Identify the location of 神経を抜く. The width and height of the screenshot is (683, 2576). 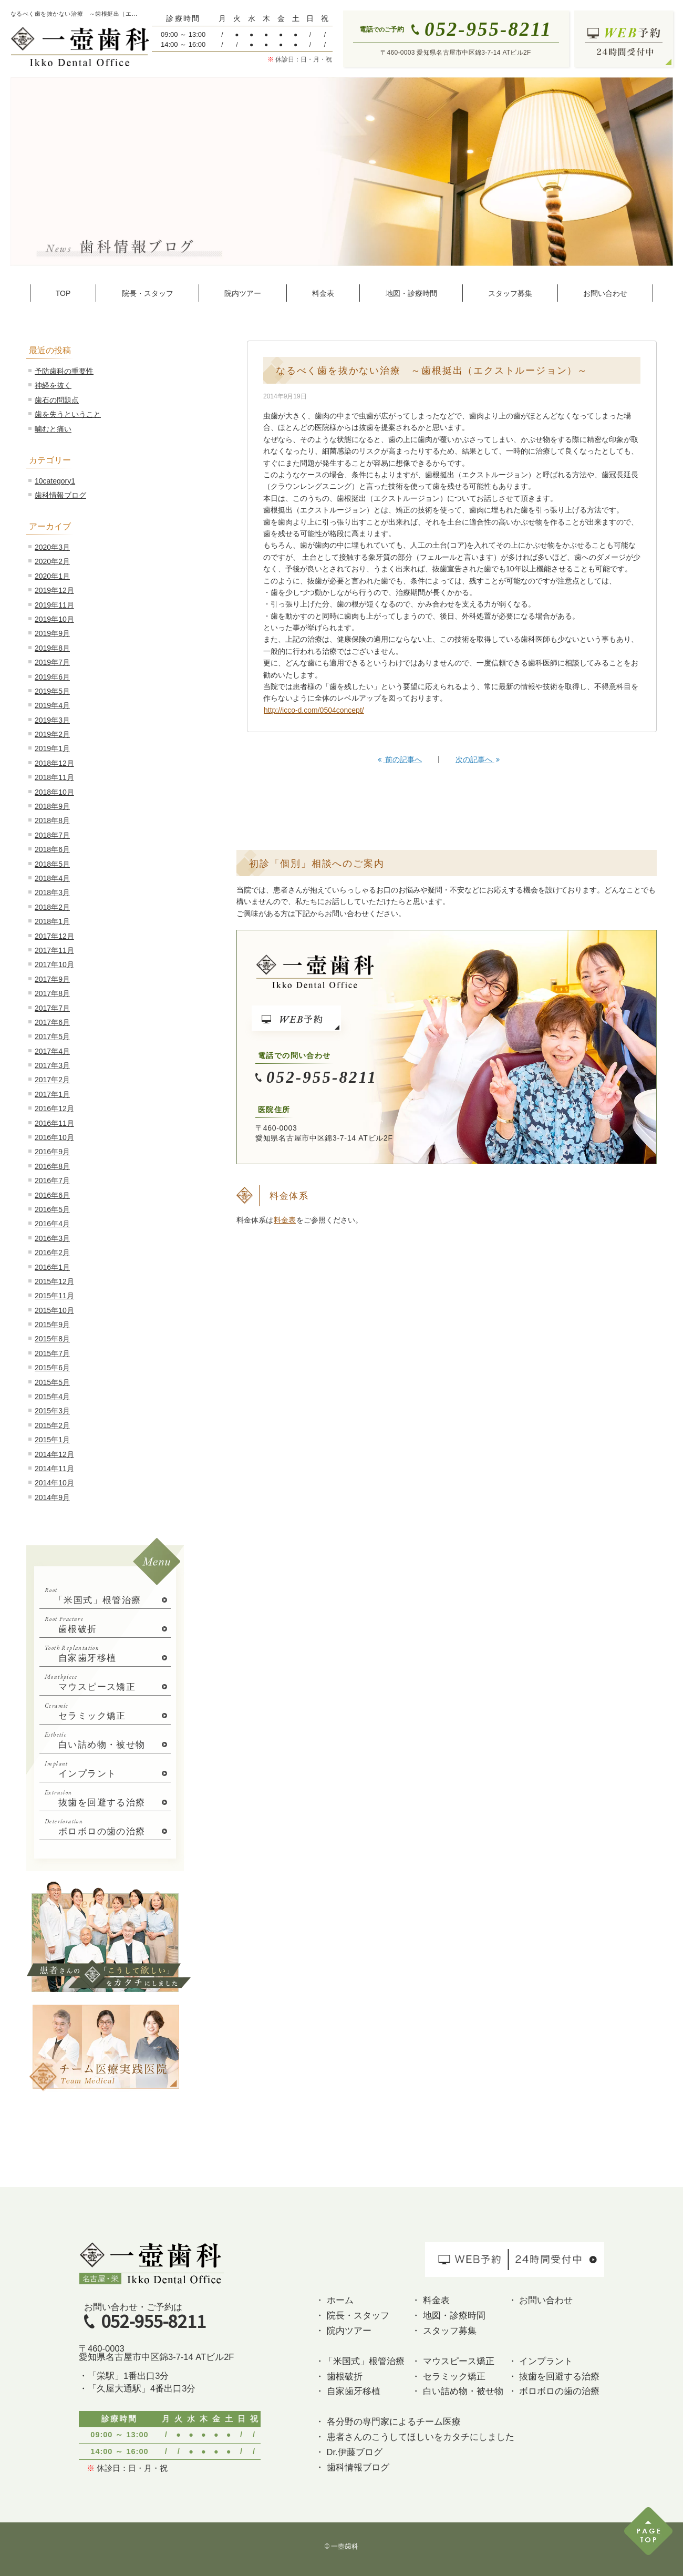
(53, 385).